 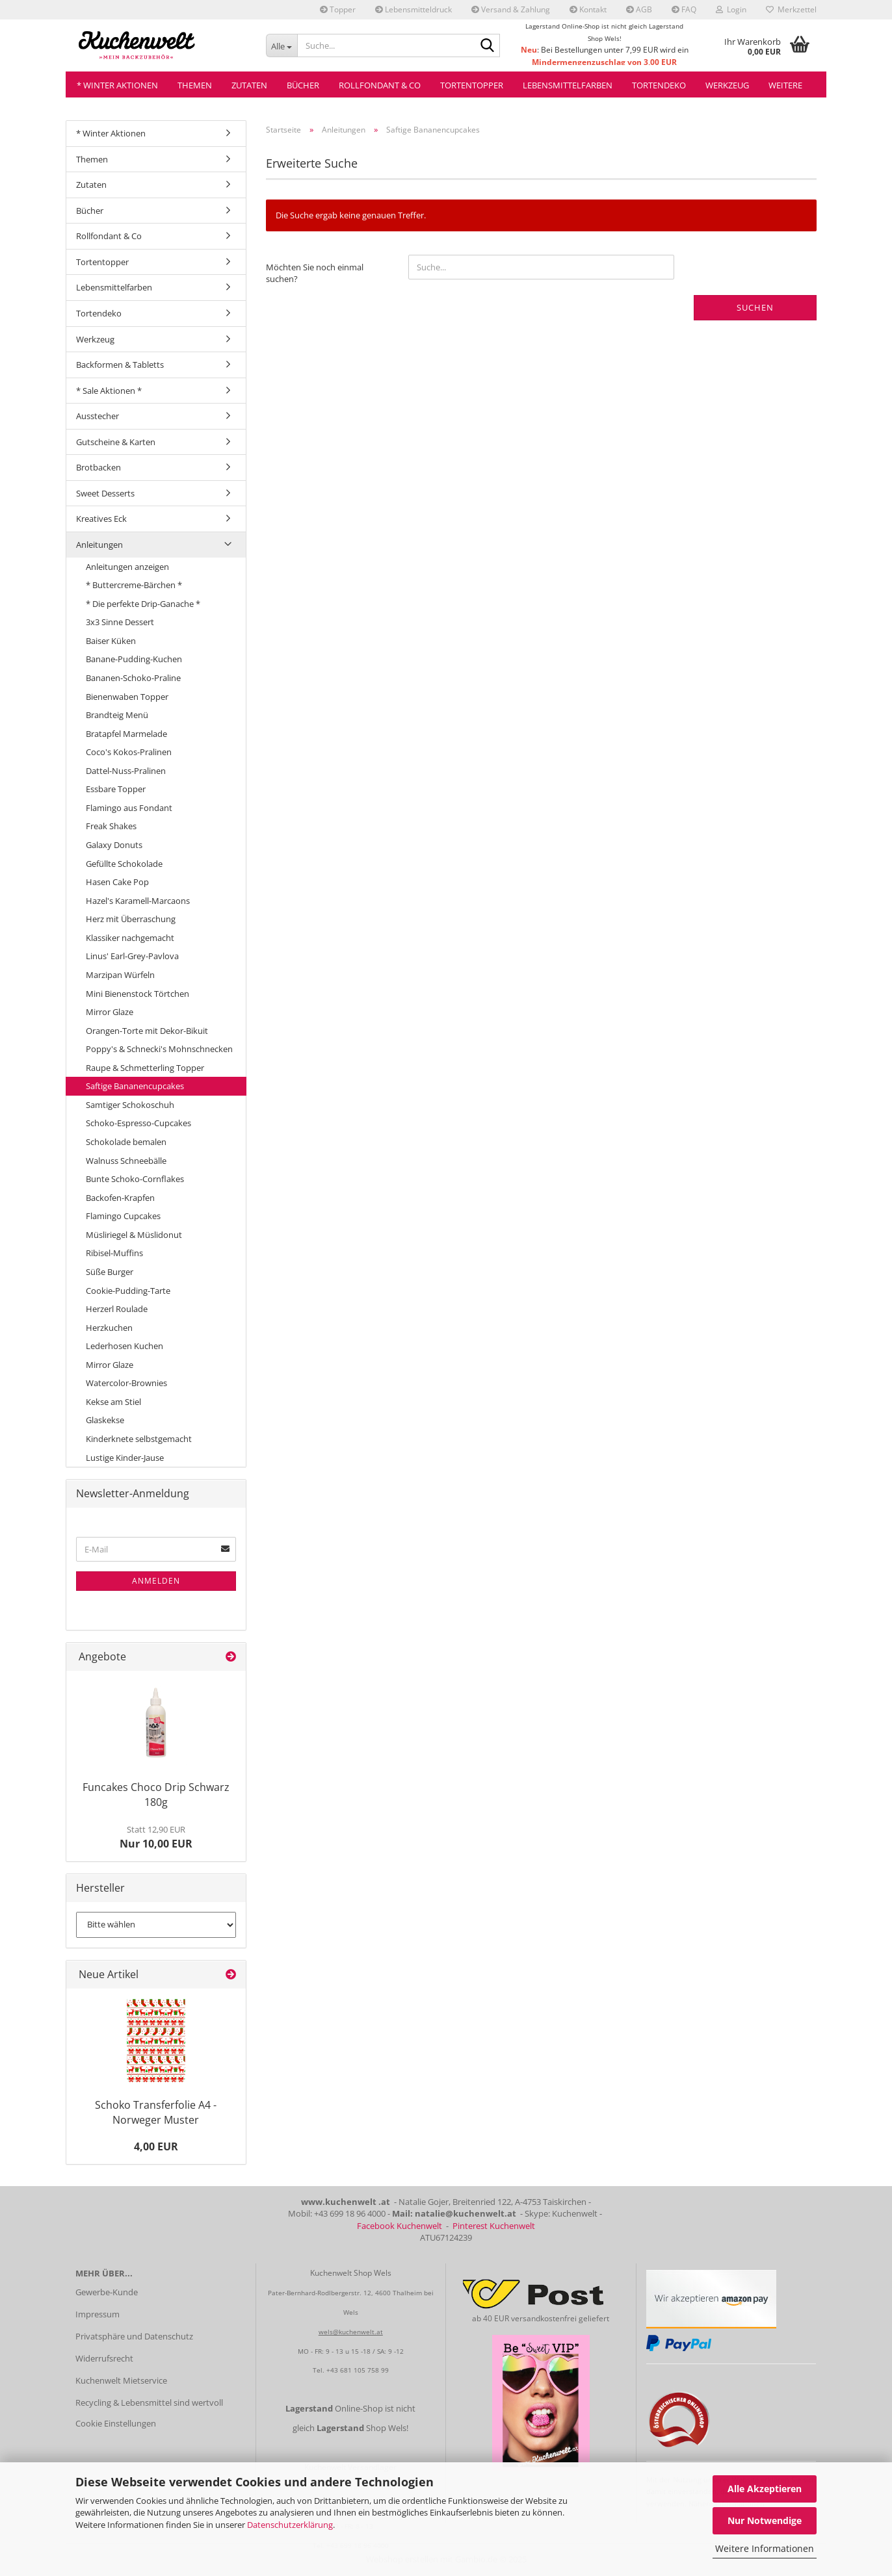 What do you see at coordinates (290, 2525) in the screenshot?
I see `Datenschutzerklärung` at bounding box center [290, 2525].